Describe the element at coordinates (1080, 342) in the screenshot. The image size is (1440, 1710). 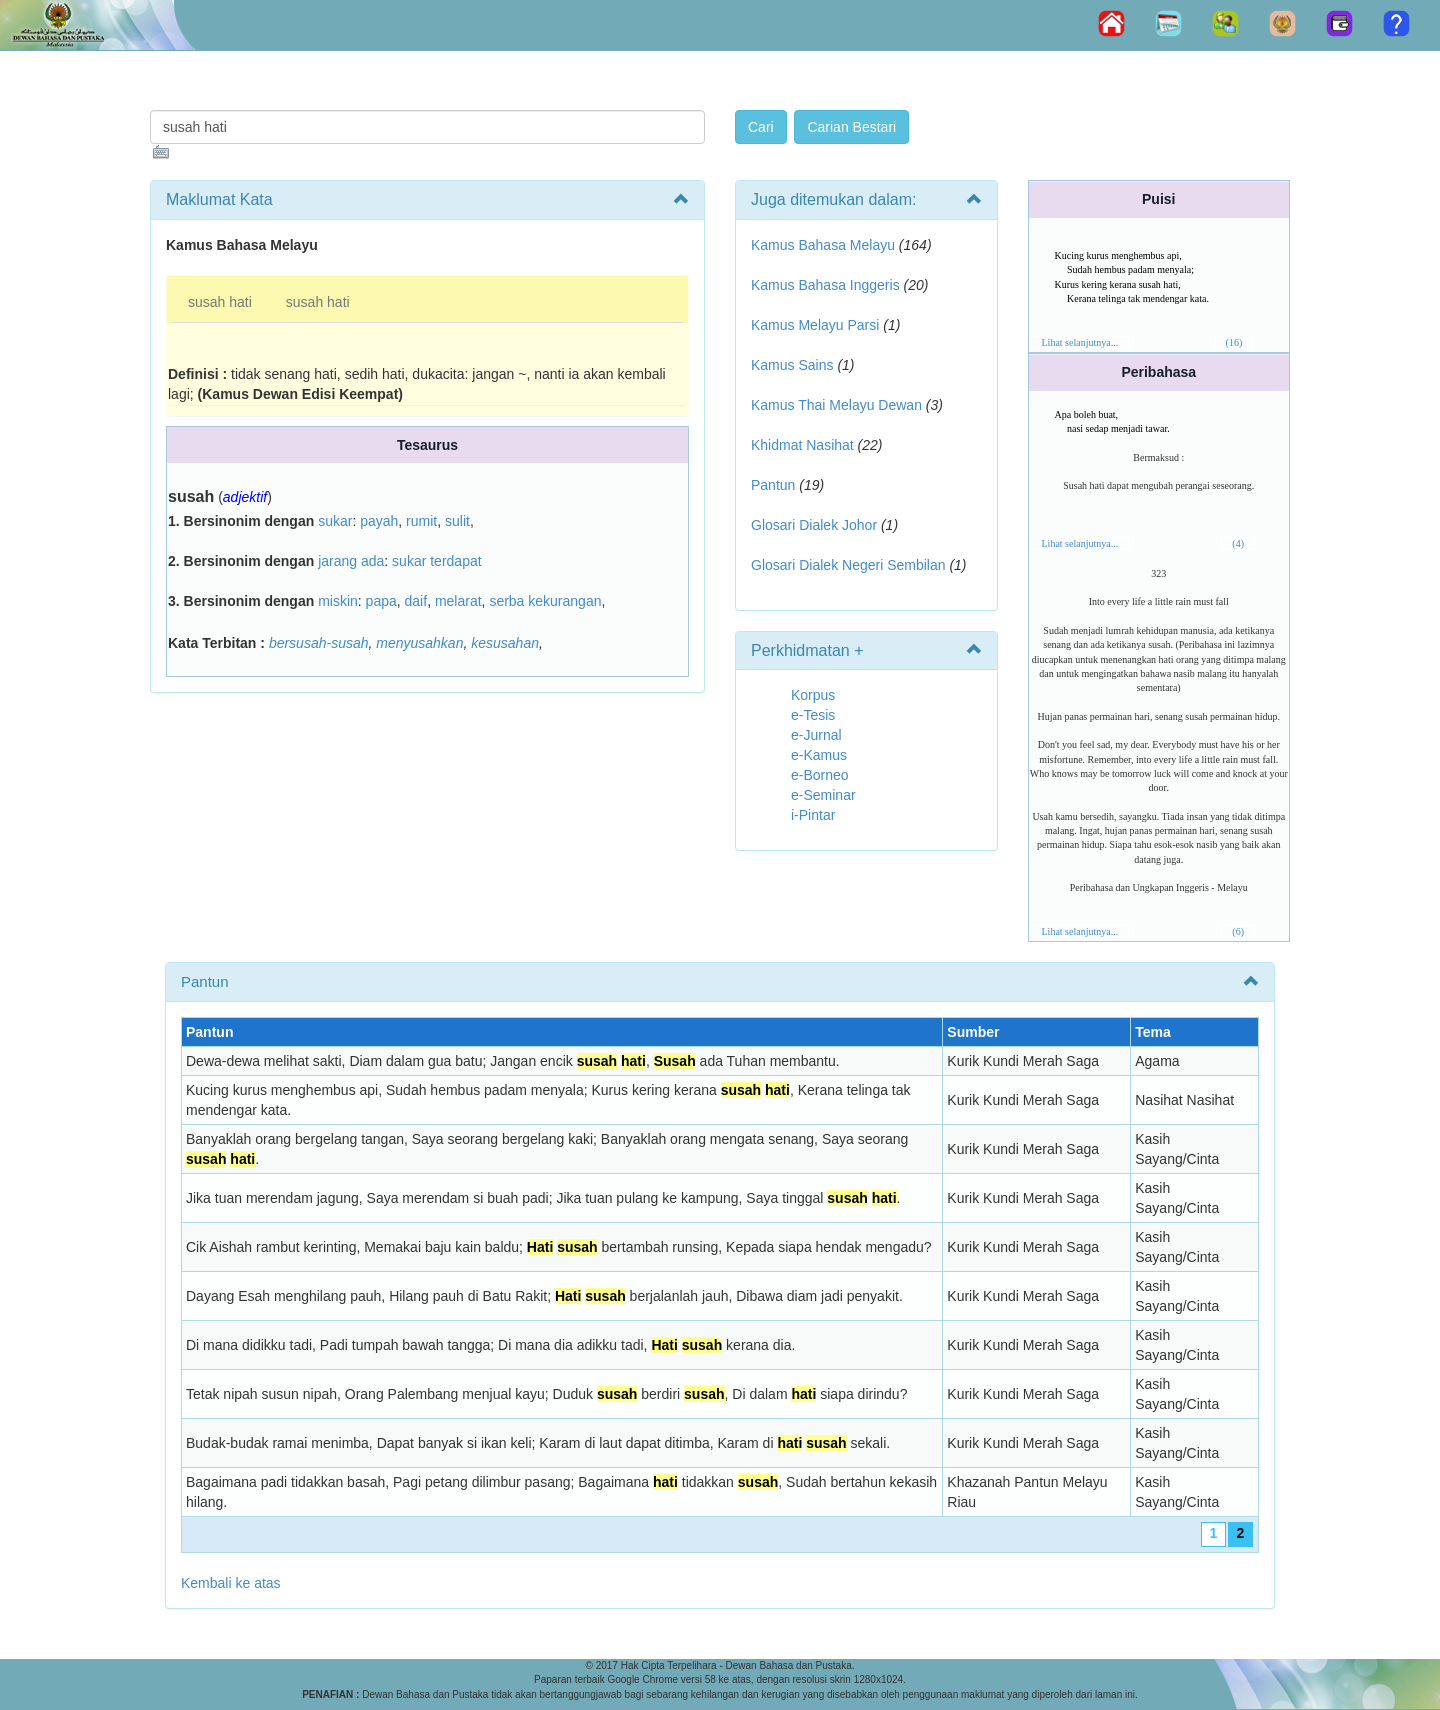
I see `Lihat selanjutnya...` at that location.